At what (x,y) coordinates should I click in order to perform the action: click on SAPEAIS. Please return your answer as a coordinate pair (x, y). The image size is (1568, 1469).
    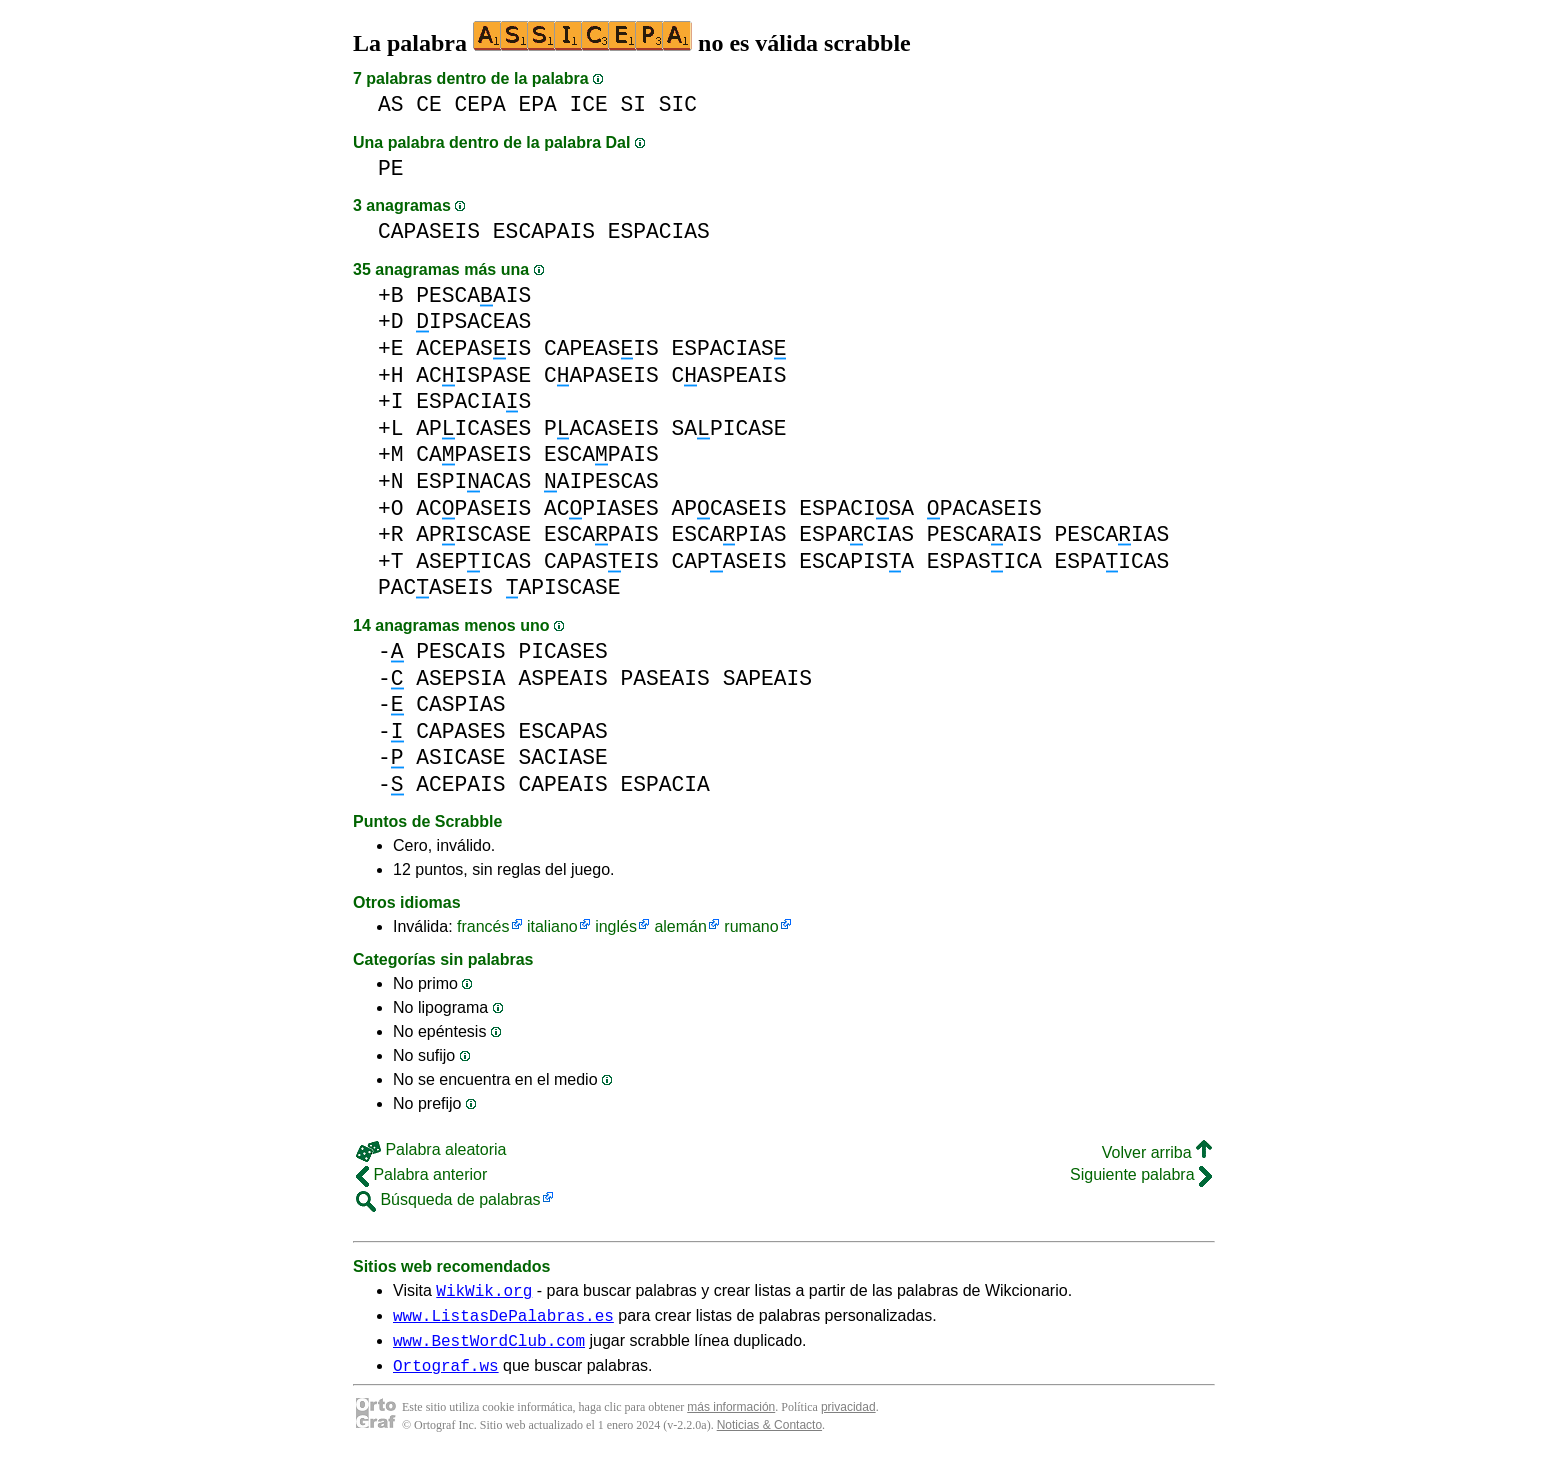
    Looking at the image, I should click on (767, 678).